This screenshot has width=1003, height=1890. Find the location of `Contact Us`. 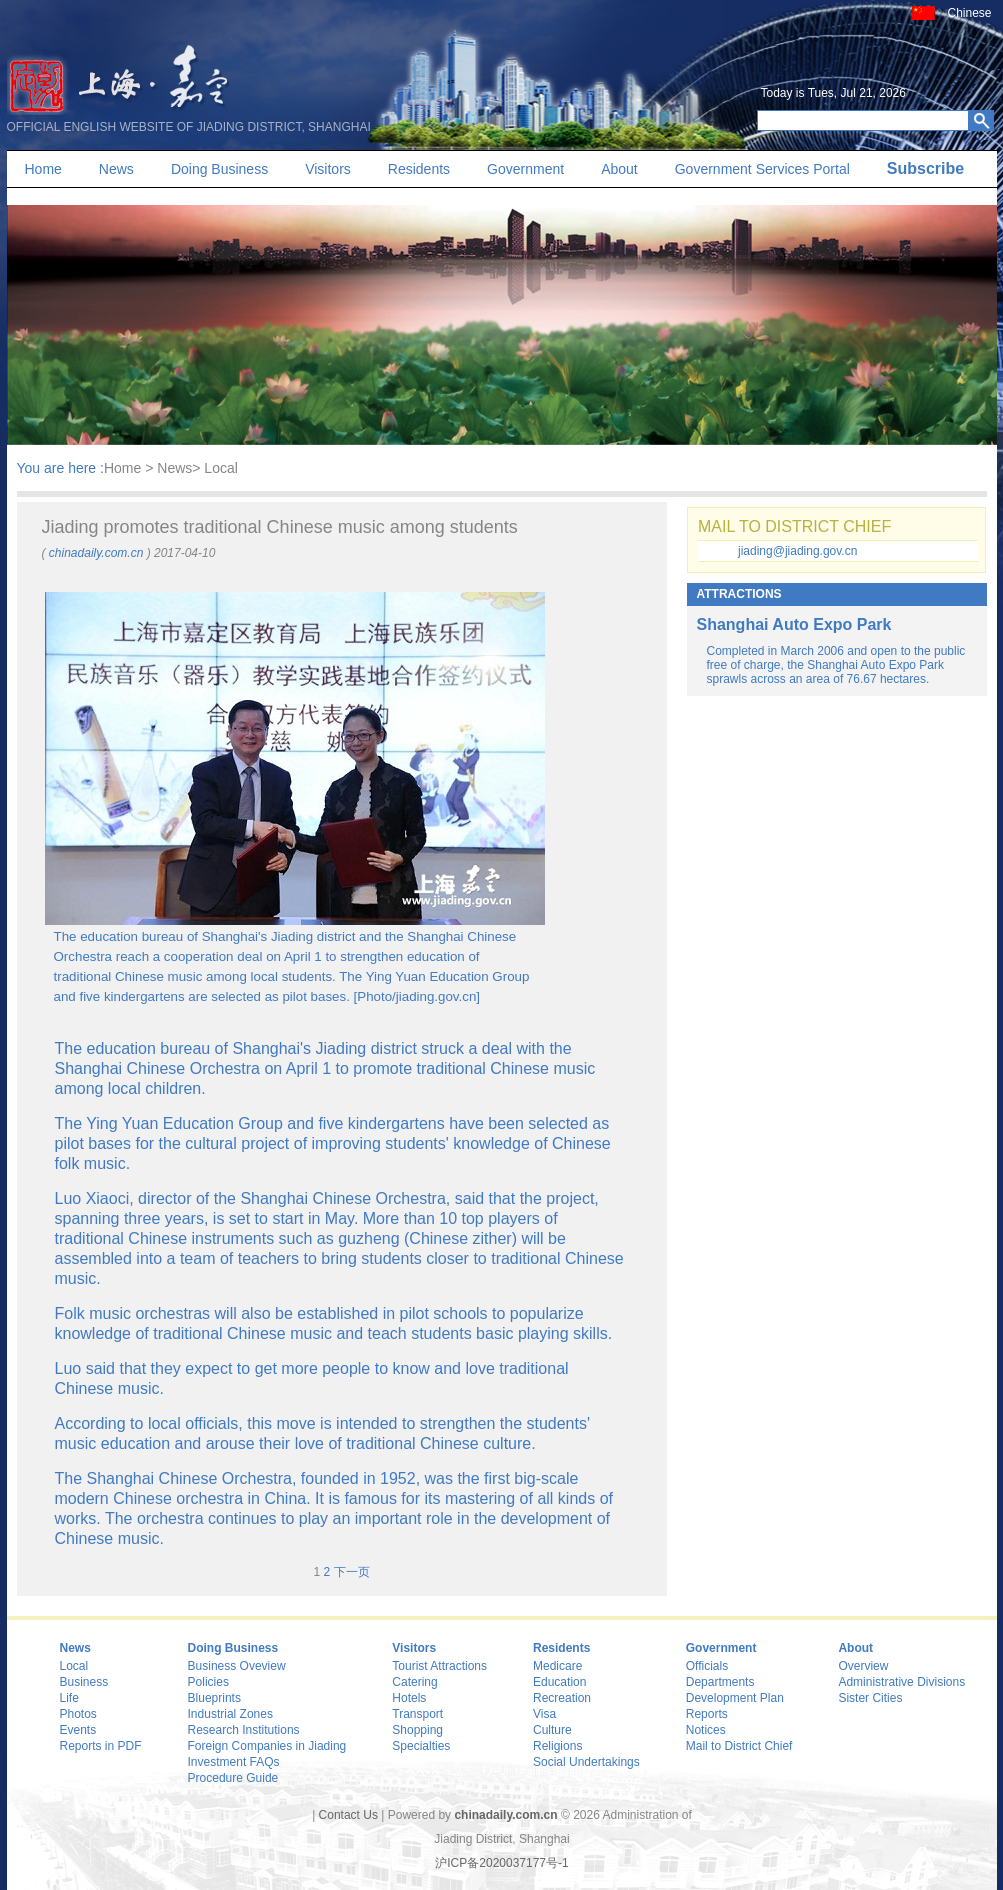

Contact Us is located at coordinates (348, 1815).